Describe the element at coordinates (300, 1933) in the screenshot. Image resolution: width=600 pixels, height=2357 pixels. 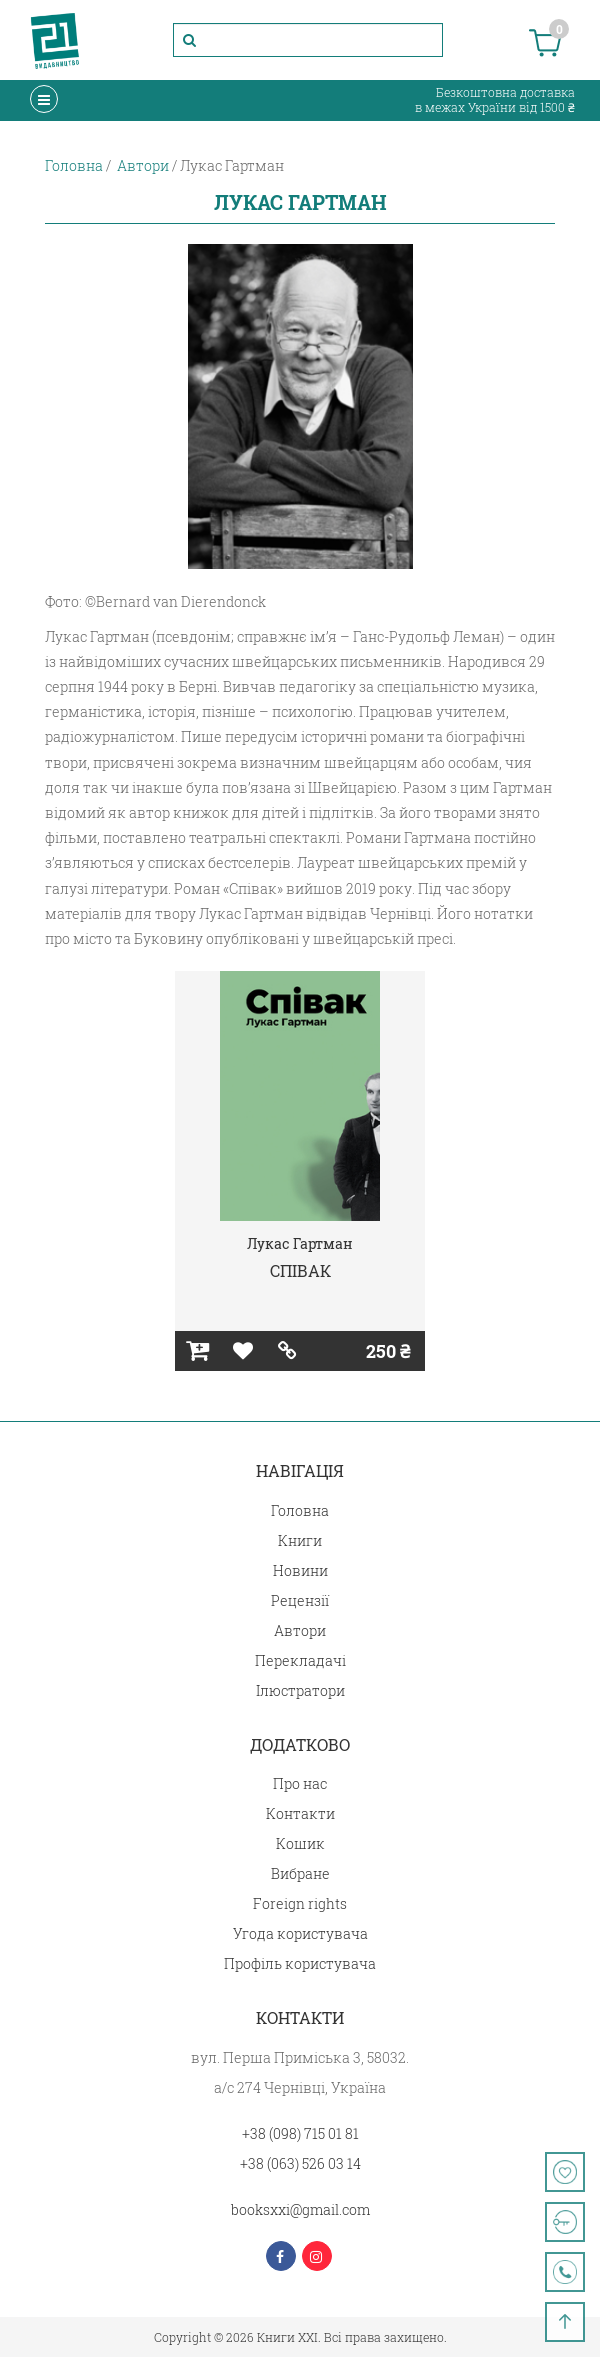
I see `Угода користувача` at that location.